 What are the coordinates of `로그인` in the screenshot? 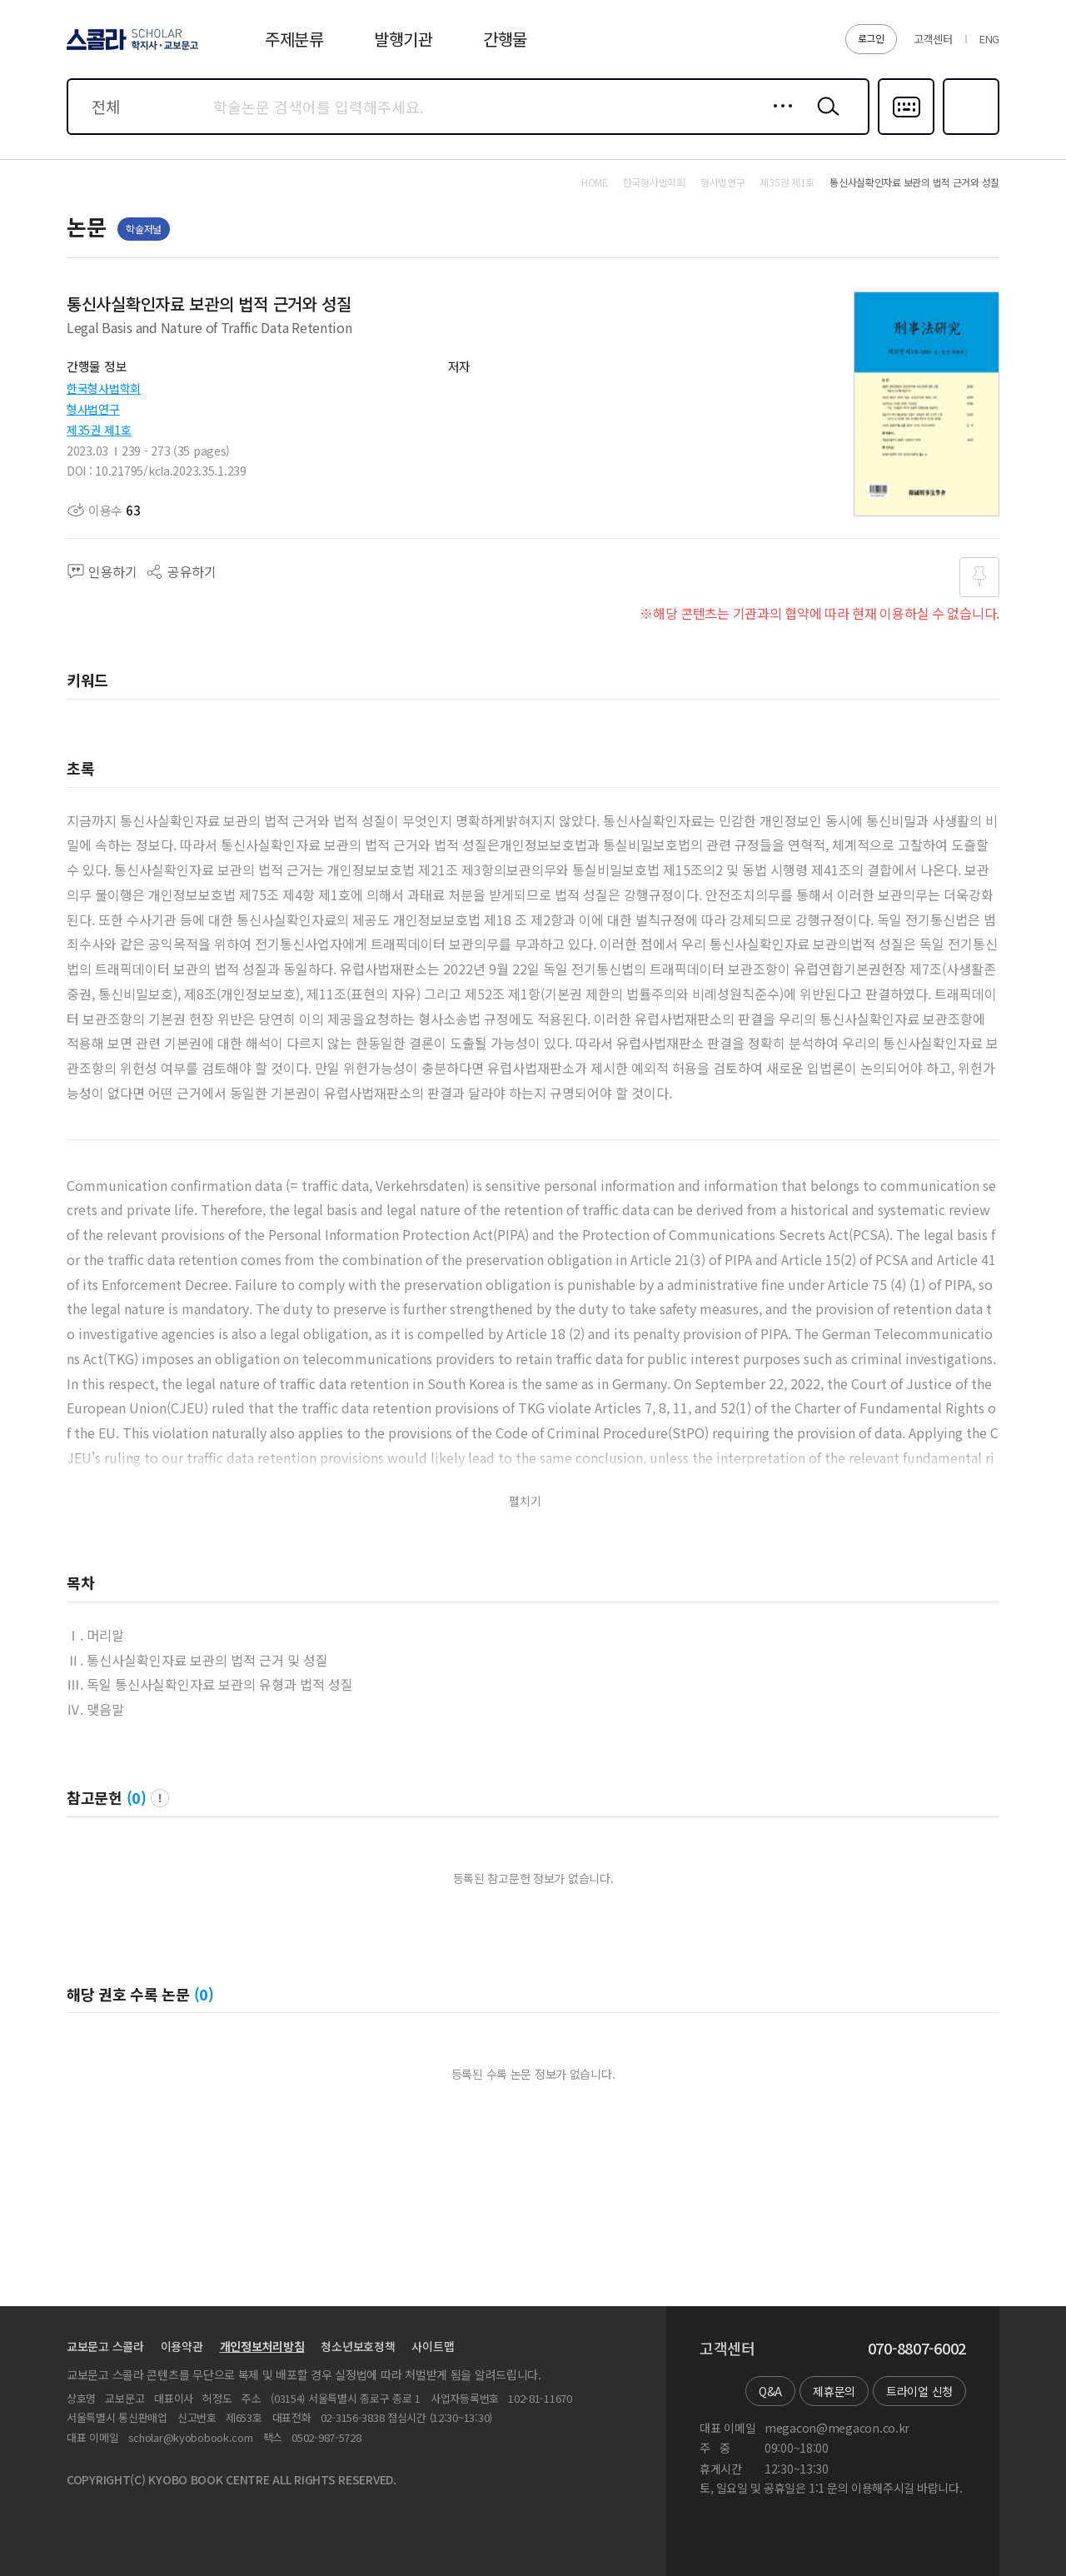 It's located at (871, 38).